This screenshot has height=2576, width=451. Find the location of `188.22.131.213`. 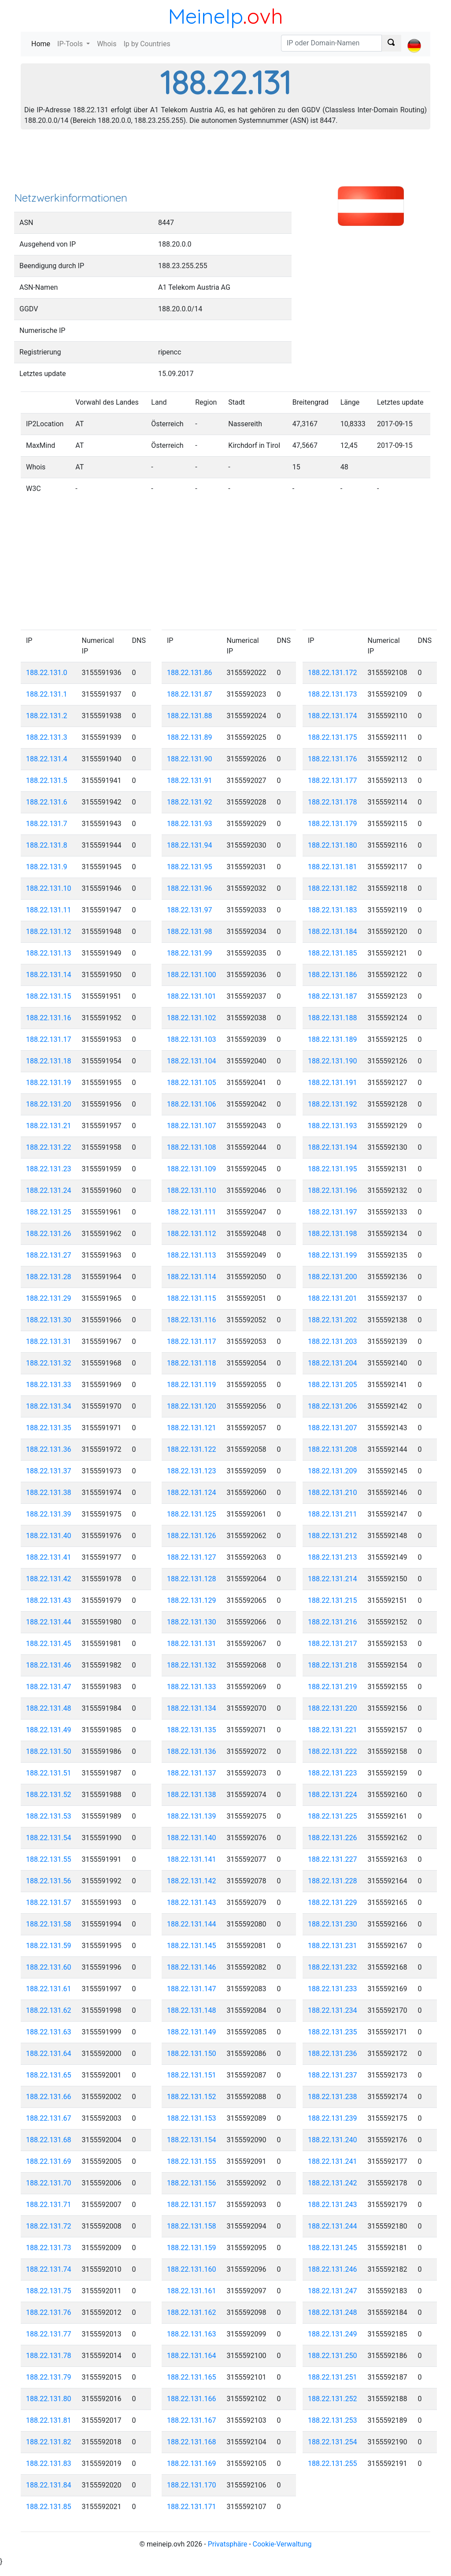

188.22.131.213 is located at coordinates (332, 1557).